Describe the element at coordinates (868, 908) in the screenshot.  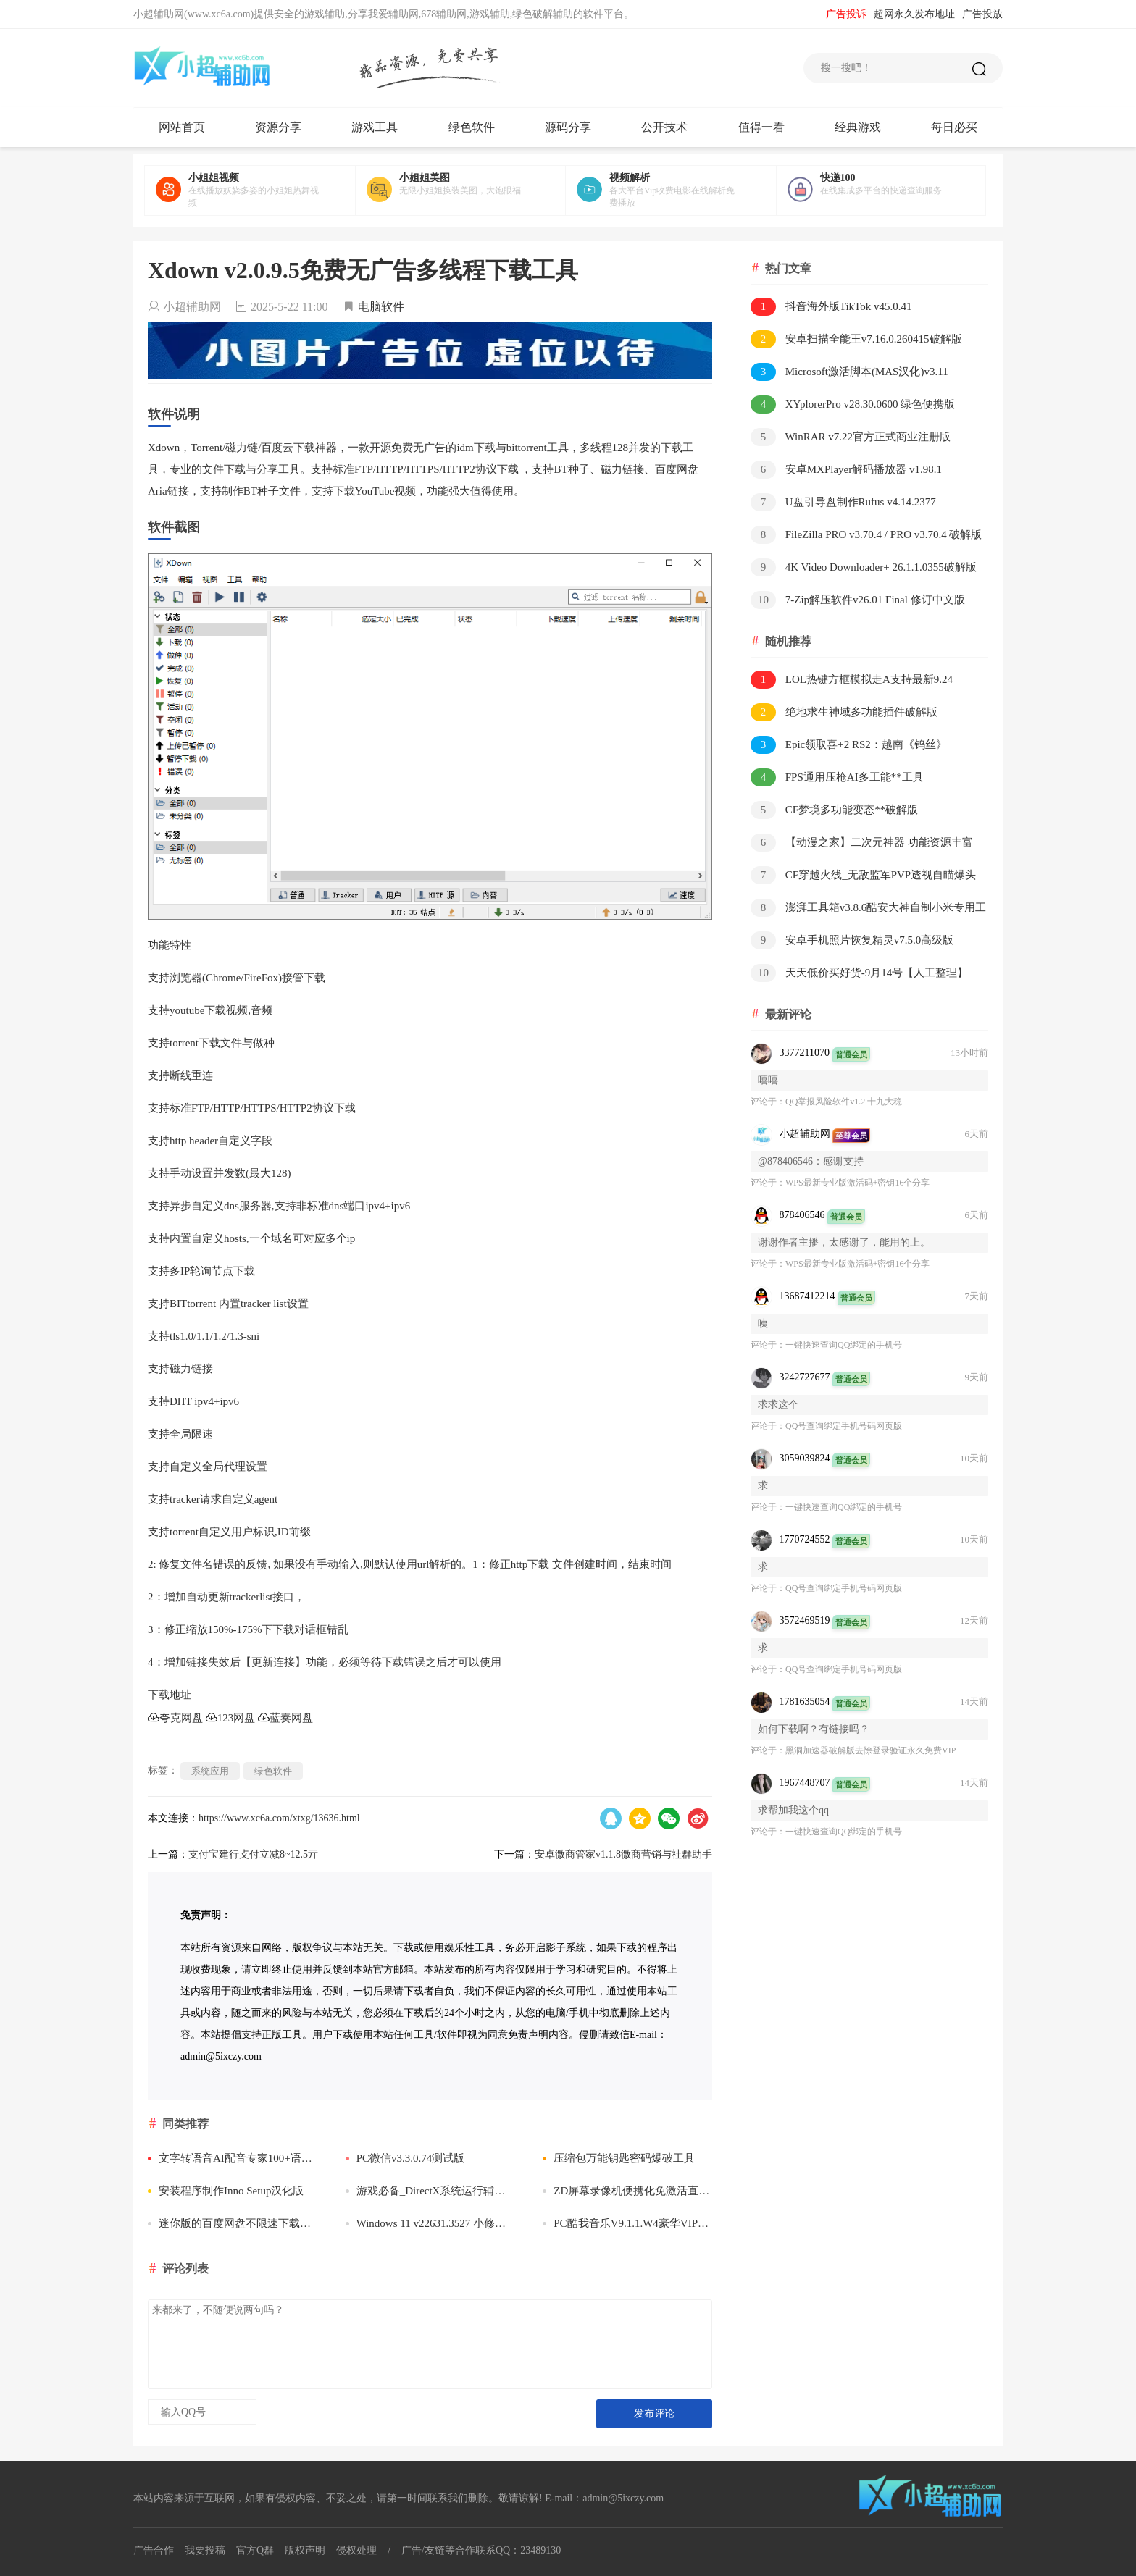
I see `澎湃工具箱v3.8.6酷安大神自制小米专用工具箱` at that location.